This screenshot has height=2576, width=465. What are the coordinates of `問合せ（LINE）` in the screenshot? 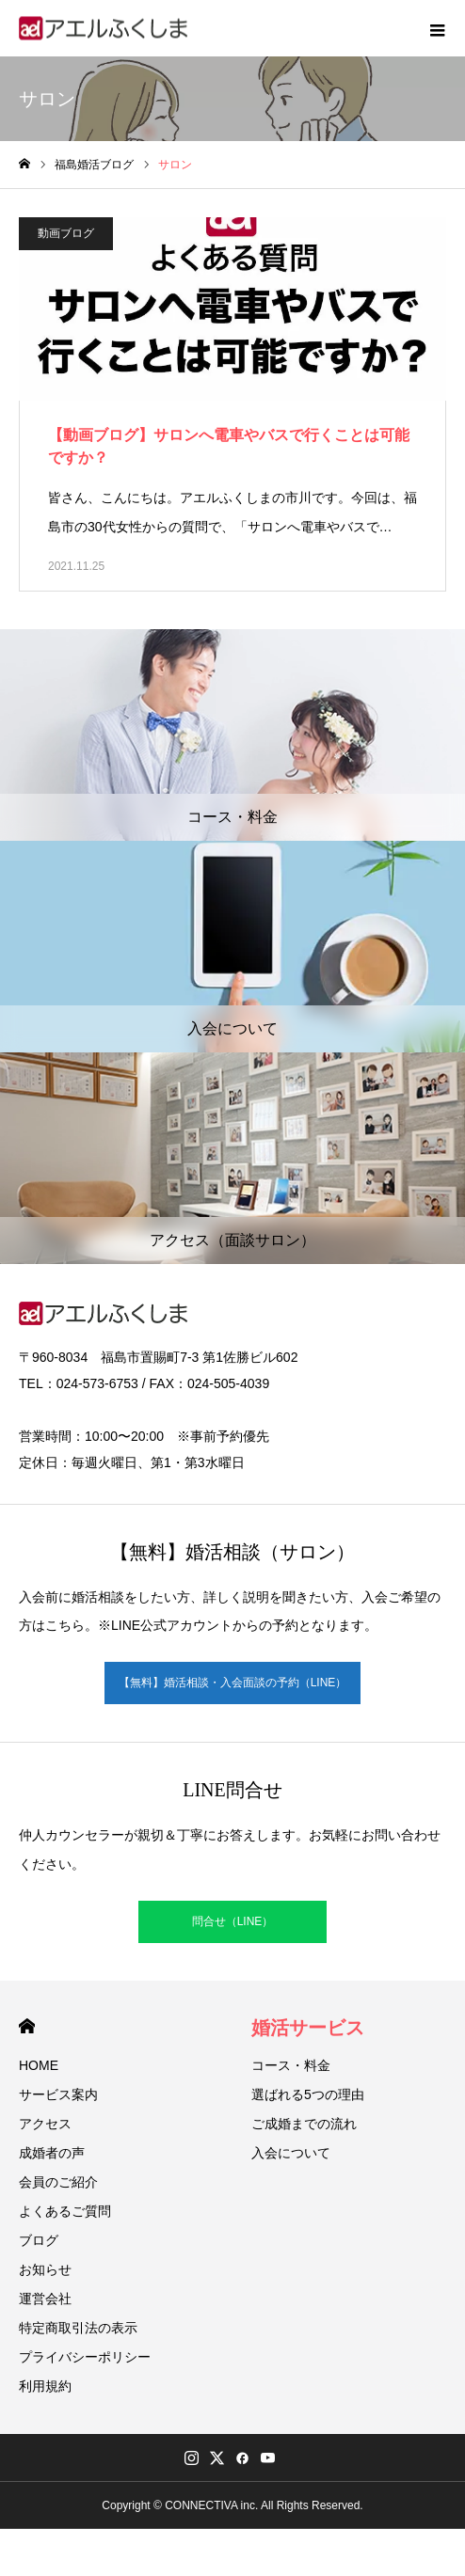 It's located at (233, 1921).